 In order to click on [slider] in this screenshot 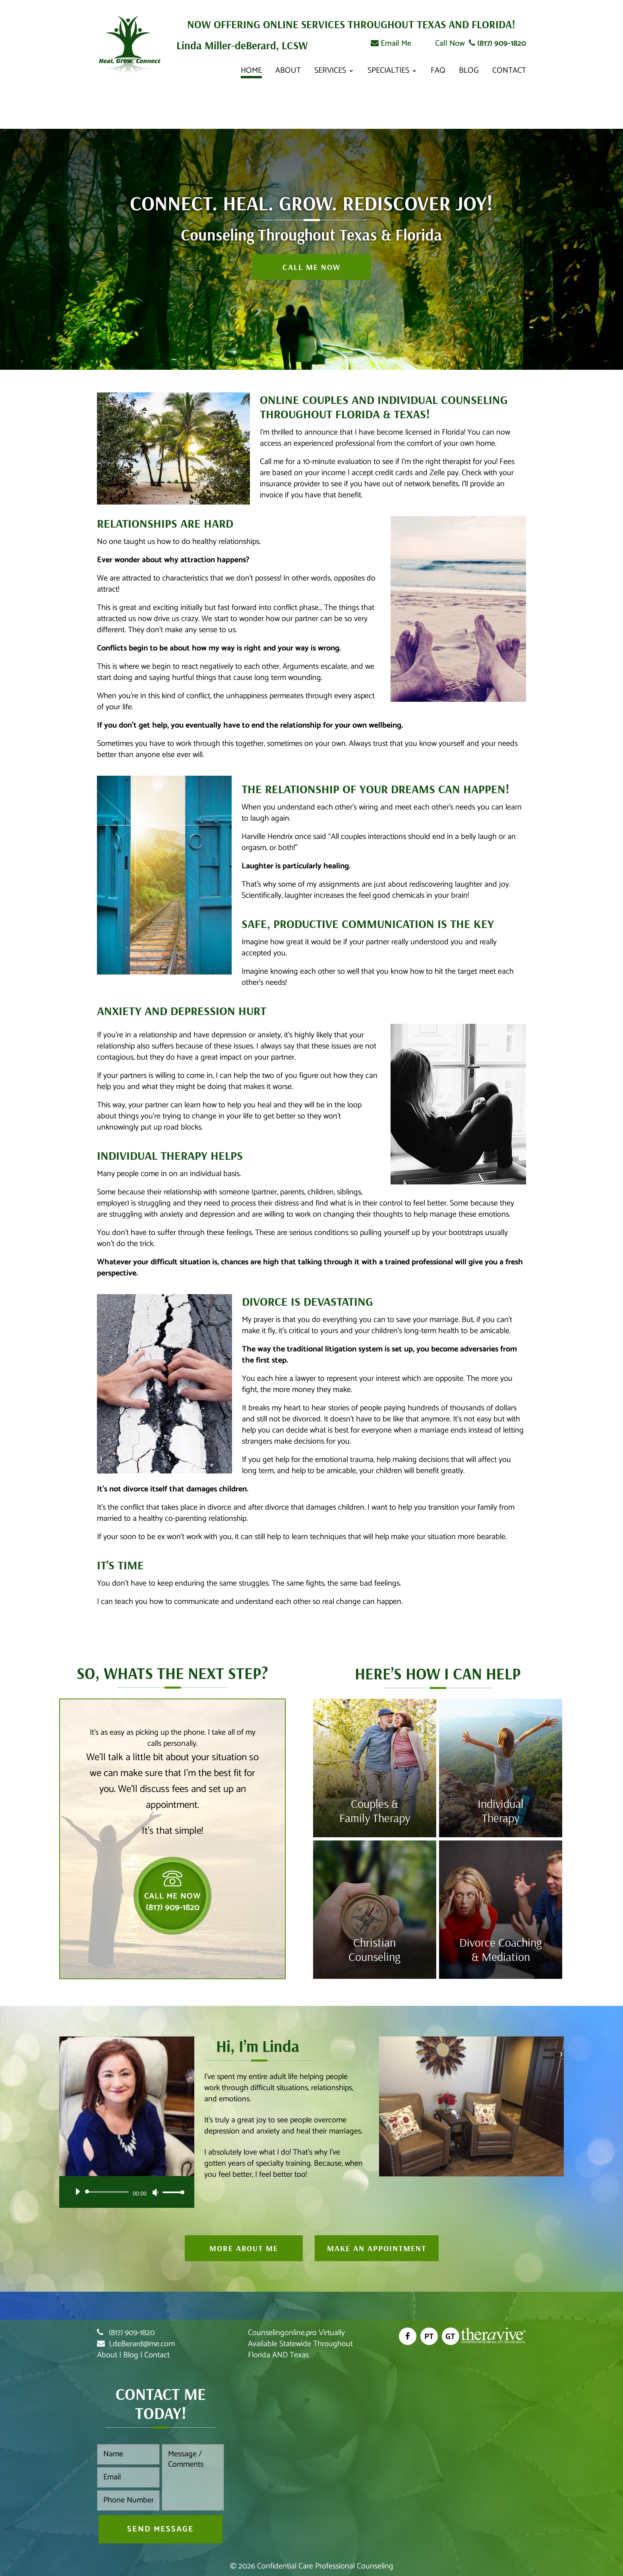, I will do `click(108, 2192)`.